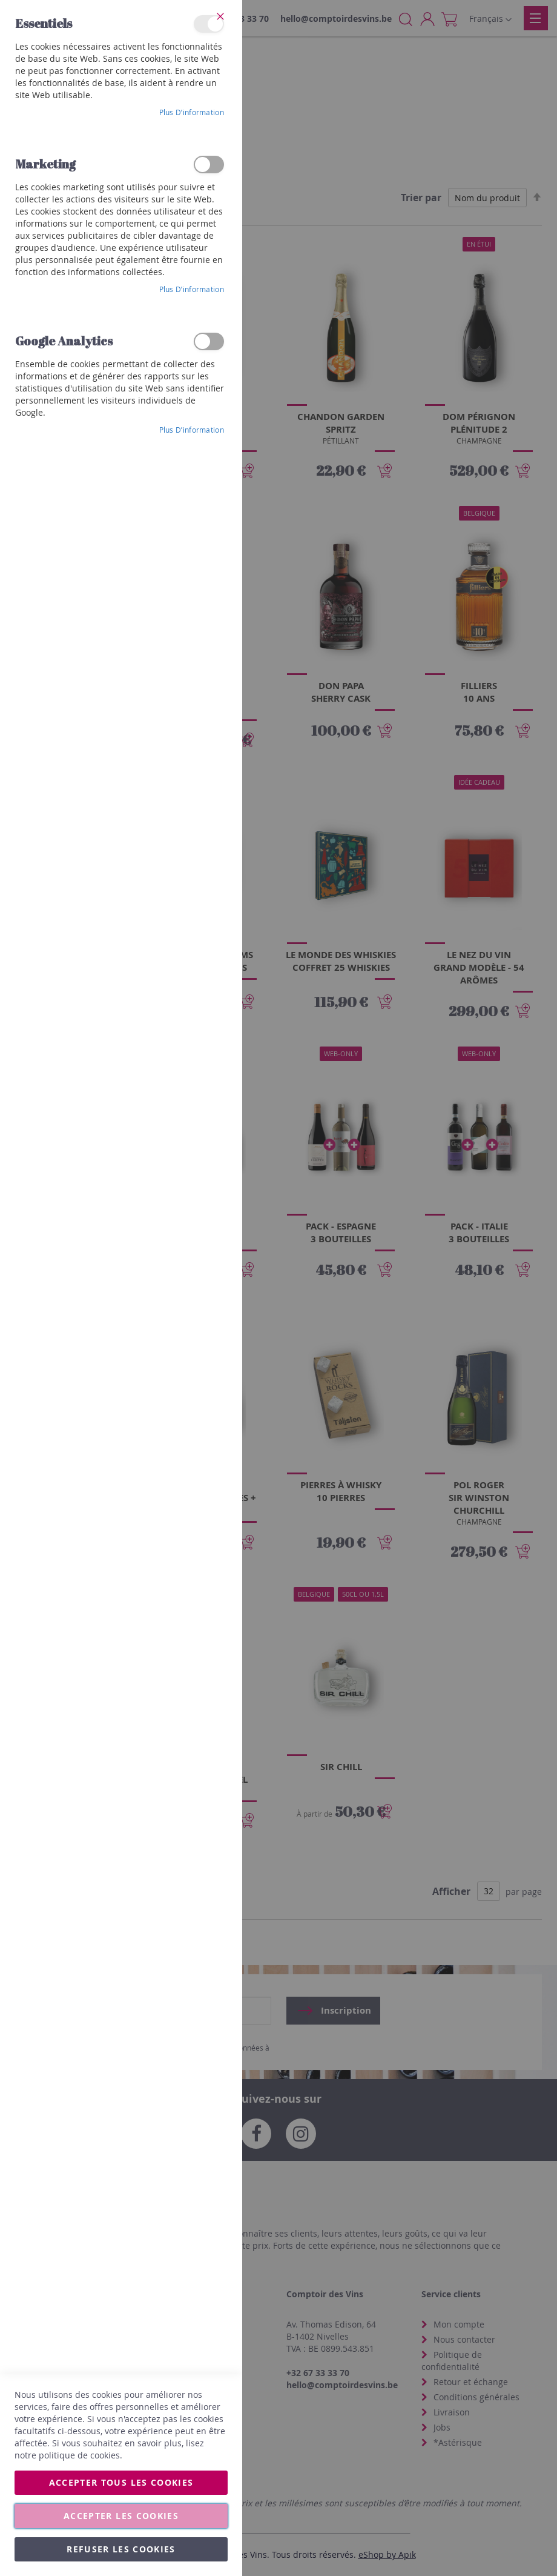  I want to click on politique de cookies, so click(79, 2455).